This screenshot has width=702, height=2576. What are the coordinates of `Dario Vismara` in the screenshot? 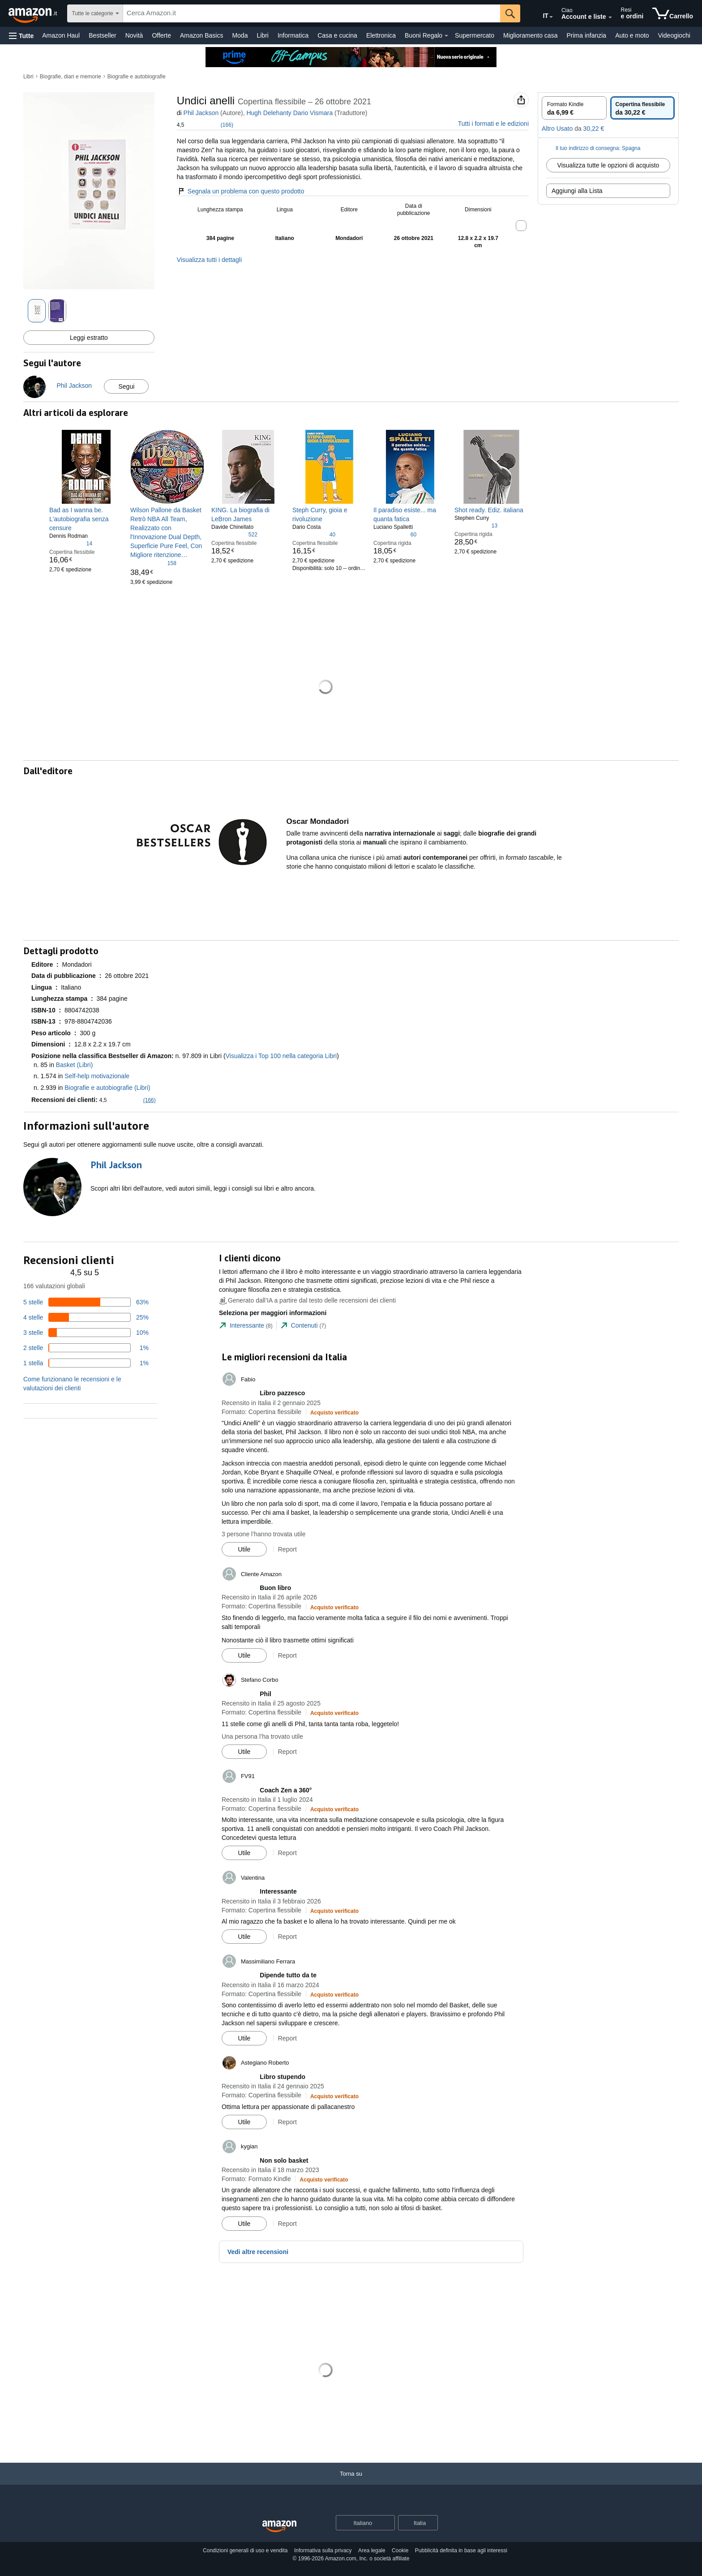 It's located at (313, 112).